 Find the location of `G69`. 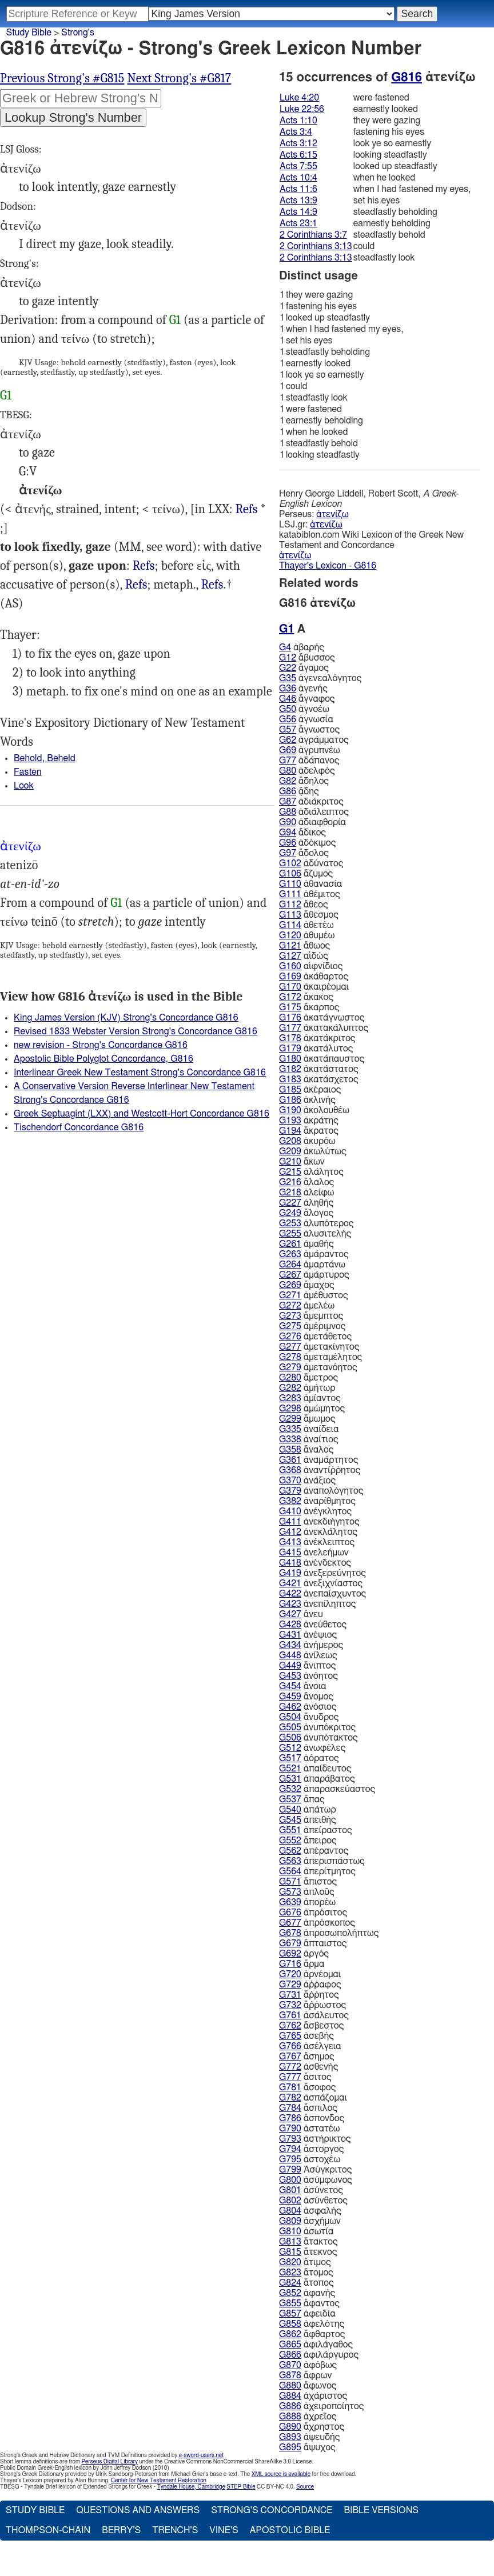

G69 is located at coordinates (287, 750).